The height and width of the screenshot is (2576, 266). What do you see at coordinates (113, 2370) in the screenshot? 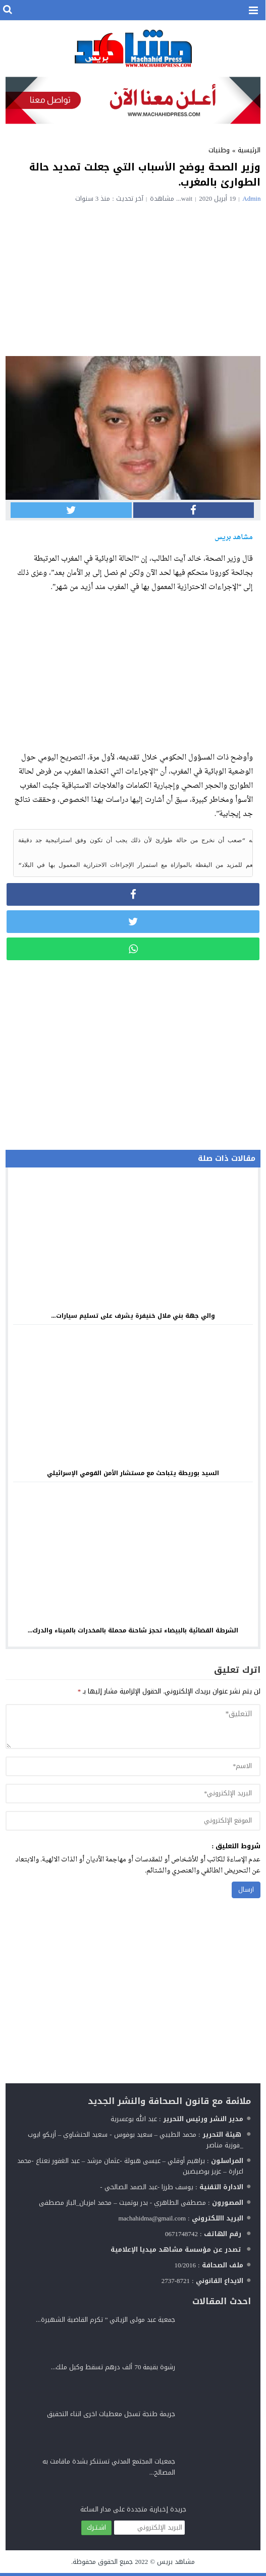
I see `رشوة بقيمة 70 ألف درهم تسقط وكيل ملك...` at bounding box center [113, 2370].